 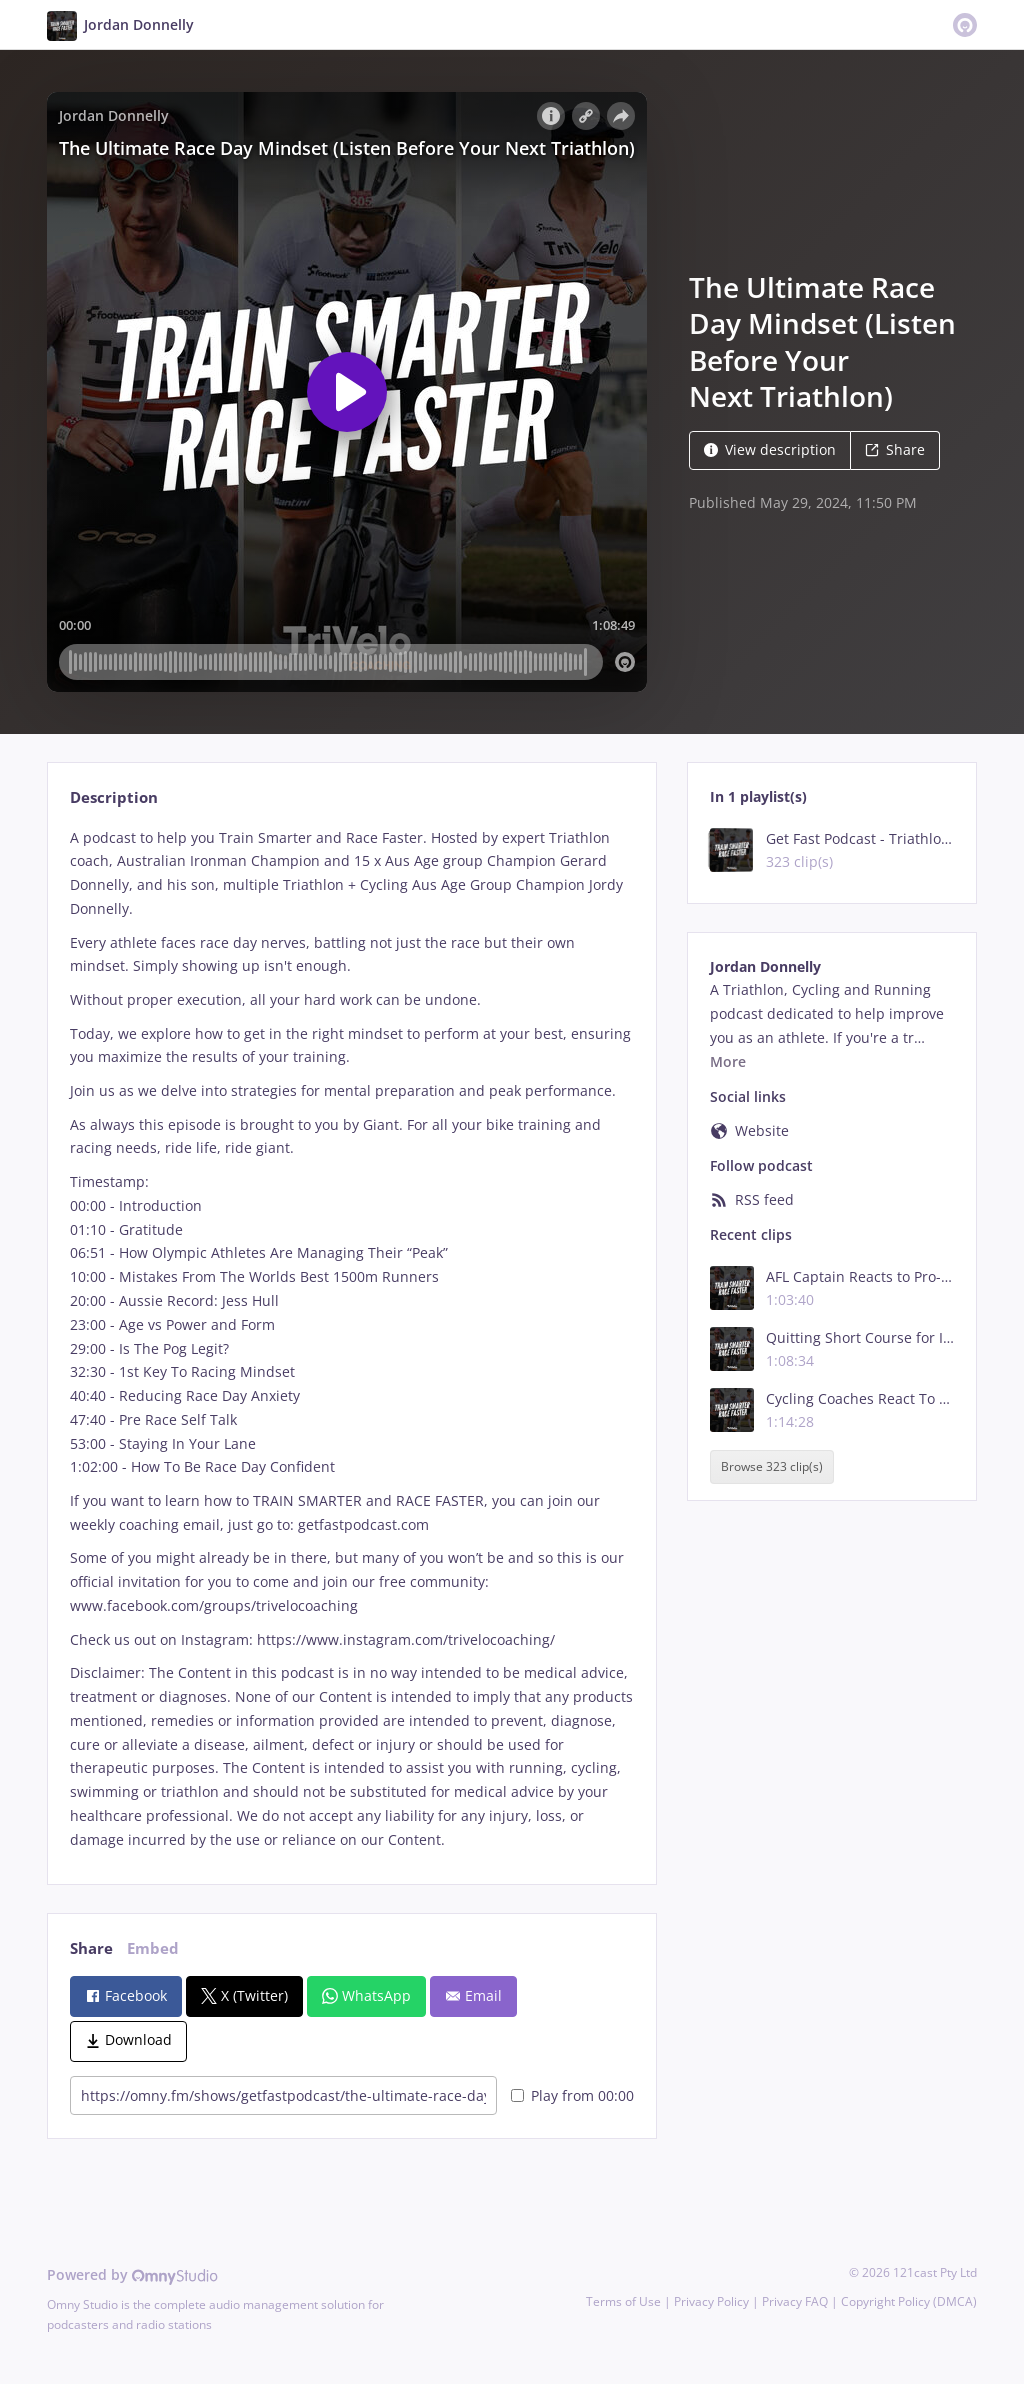 I want to click on Description [tab], so click(x=114, y=797).